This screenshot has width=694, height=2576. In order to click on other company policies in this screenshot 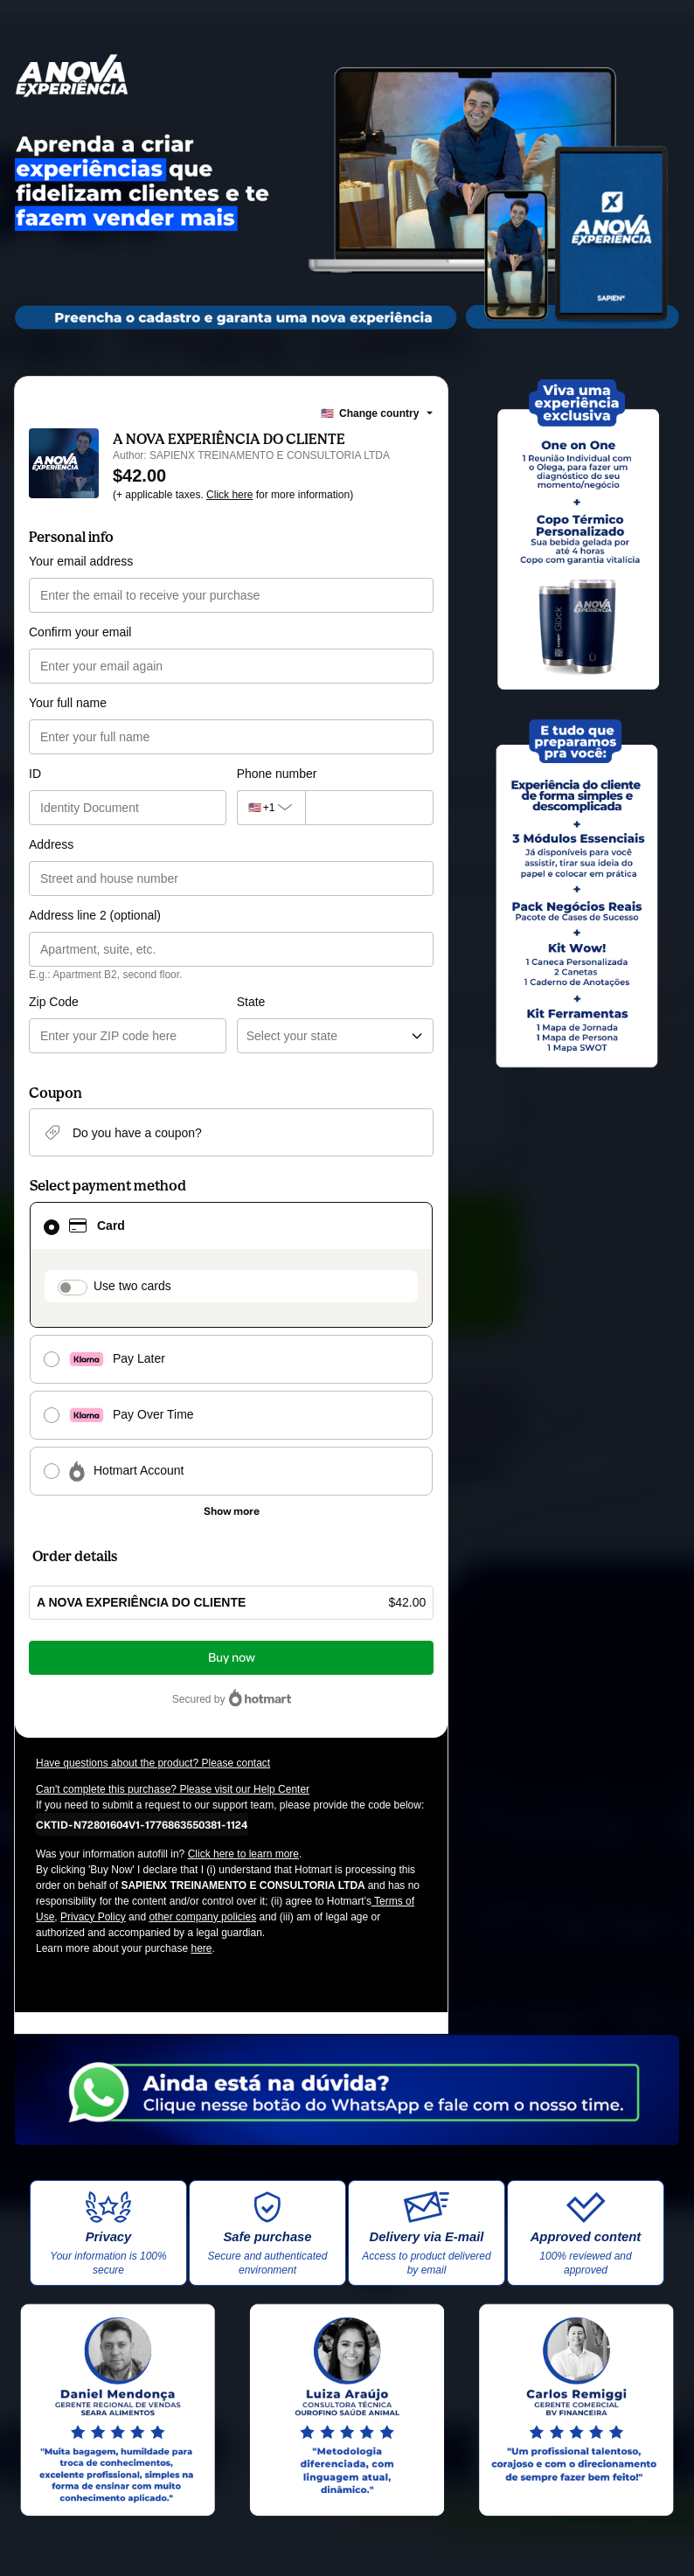, I will do `click(202, 1917)`.